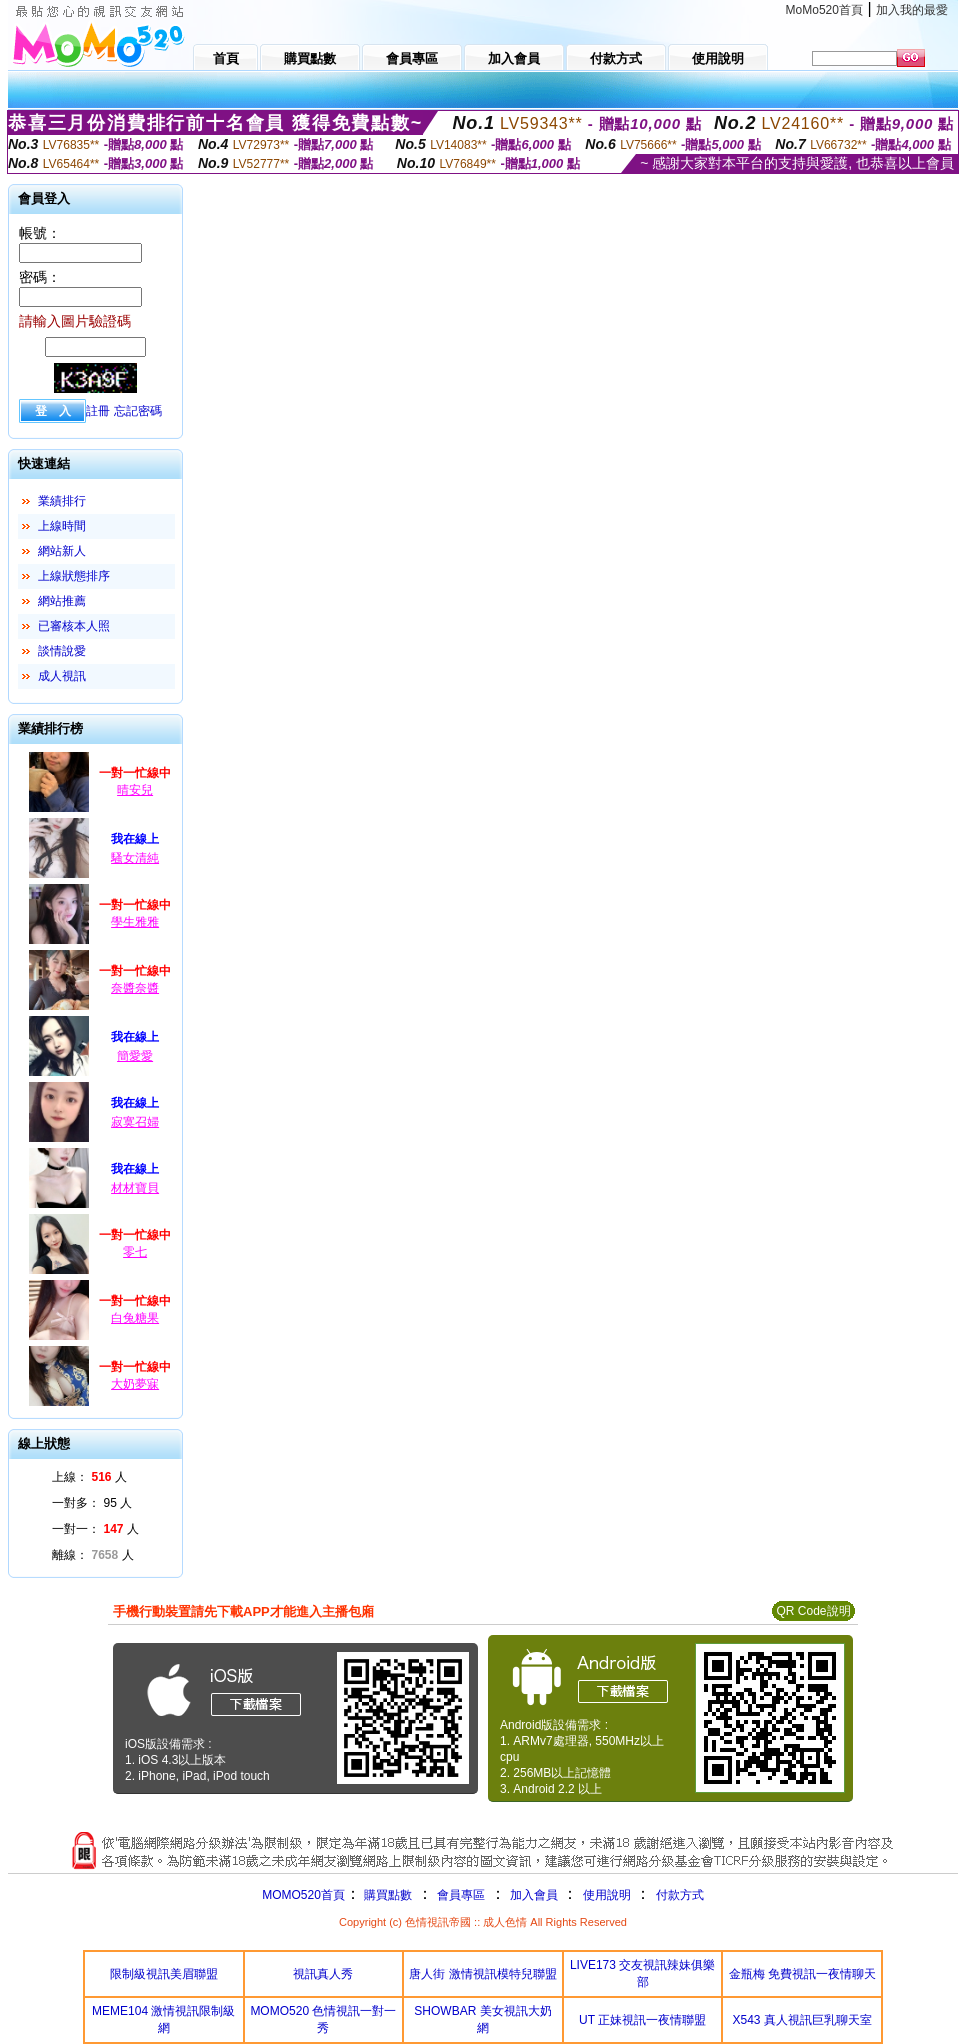 The image size is (966, 2044). Describe the element at coordinates (62, 651) in the screenshot. I see `談情說愛` at that location.